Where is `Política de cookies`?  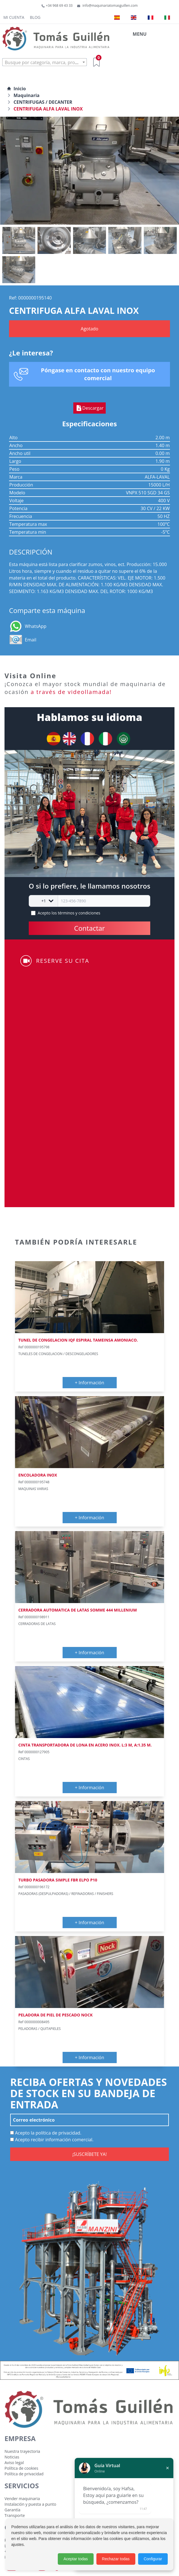
Política de cookies is located at coordinates (21, 2468).